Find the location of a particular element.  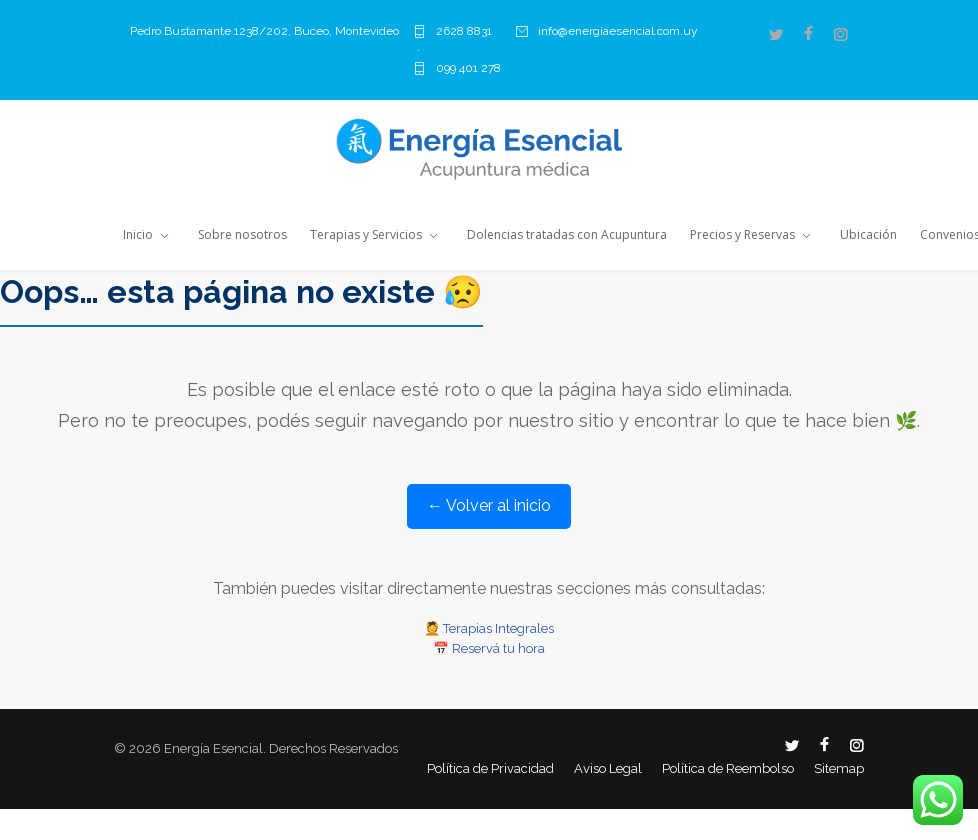

Política de Privacidad is located at coordinates (490, 768).